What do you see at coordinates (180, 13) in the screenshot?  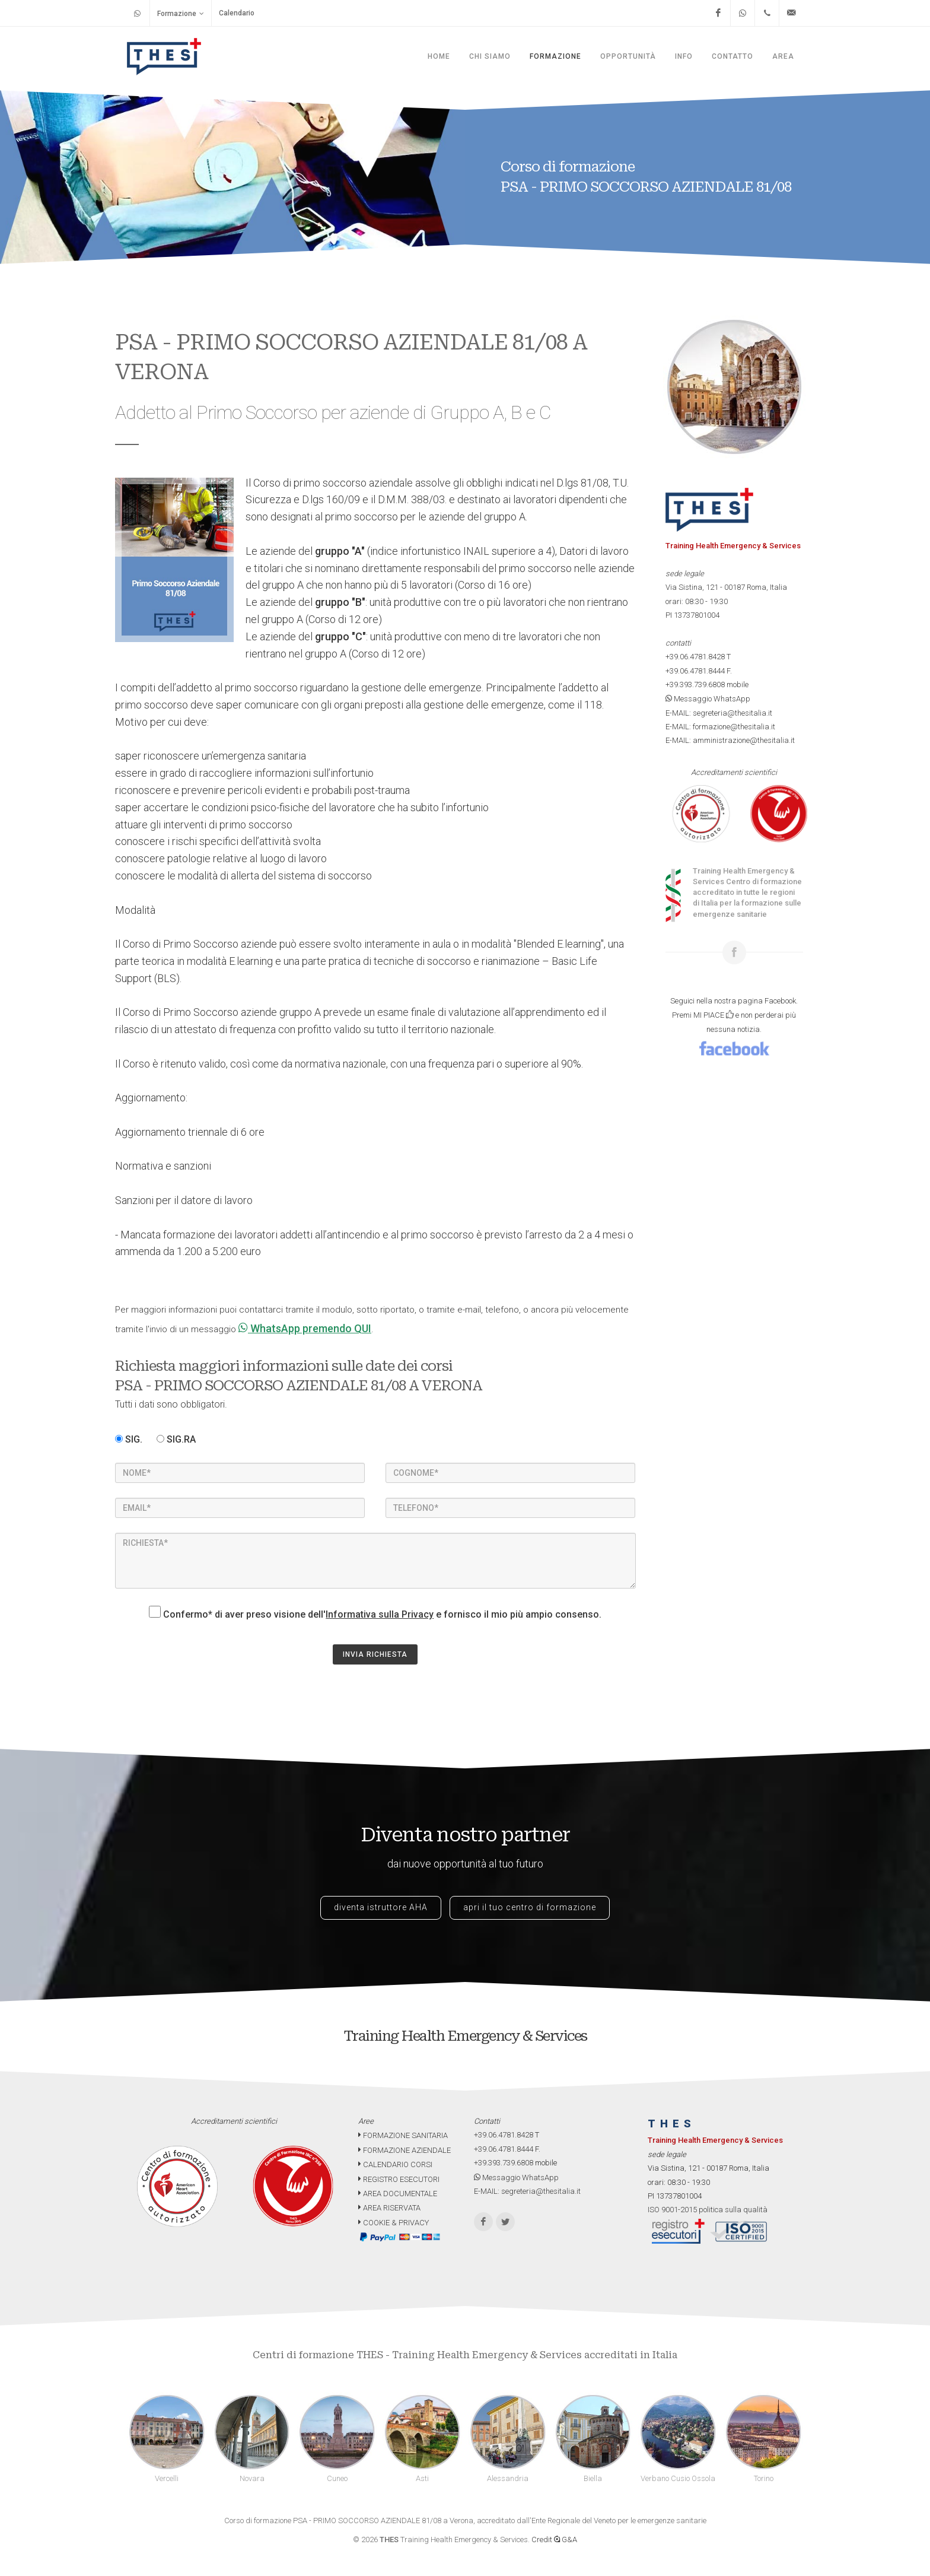 I see `Formazione` at bounding box center [180, 13].